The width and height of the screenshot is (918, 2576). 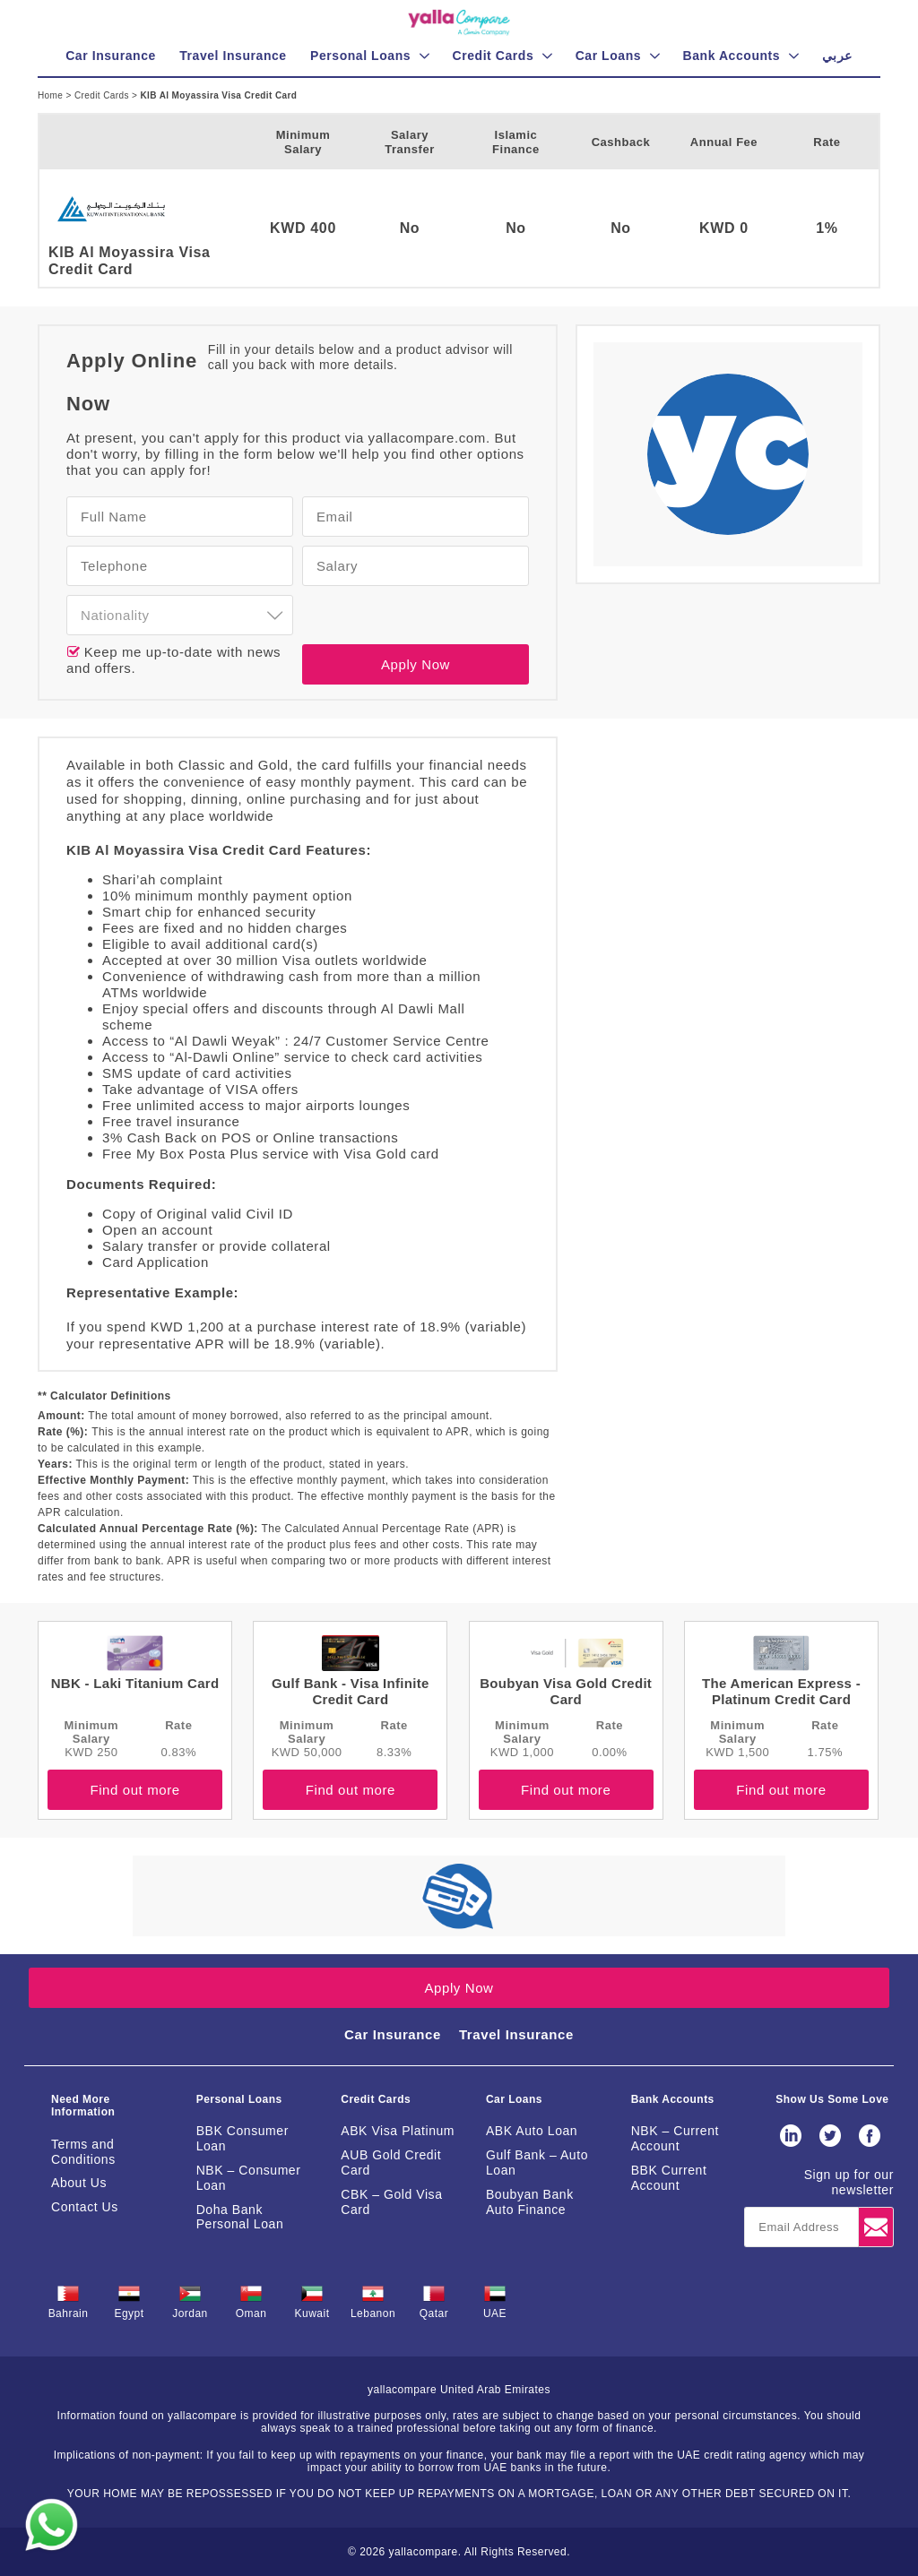 I want to click on Contact Us, so click(x=84, y=2207).